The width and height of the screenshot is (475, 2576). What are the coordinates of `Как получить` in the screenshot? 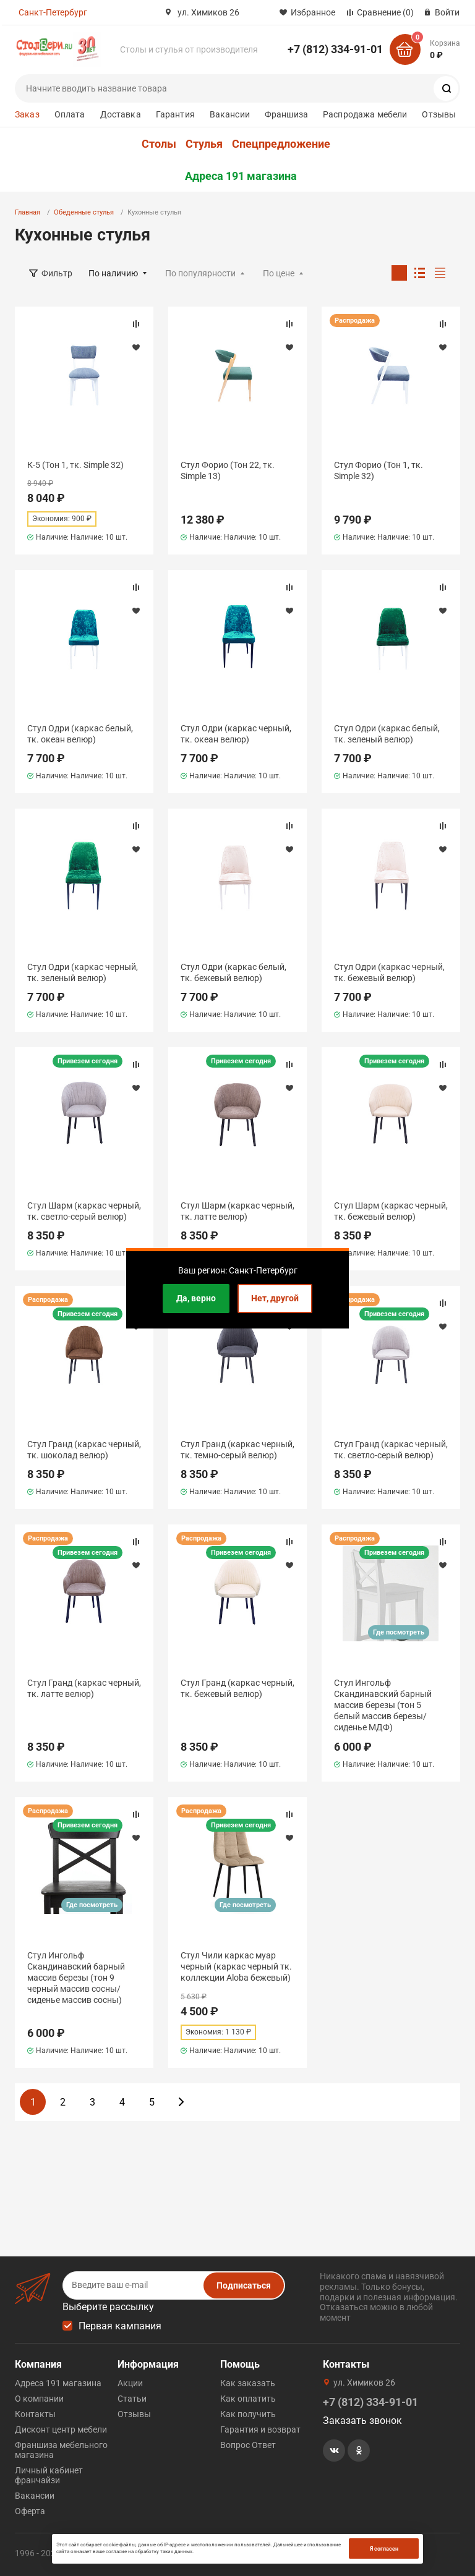 It's located at (248, 2414).